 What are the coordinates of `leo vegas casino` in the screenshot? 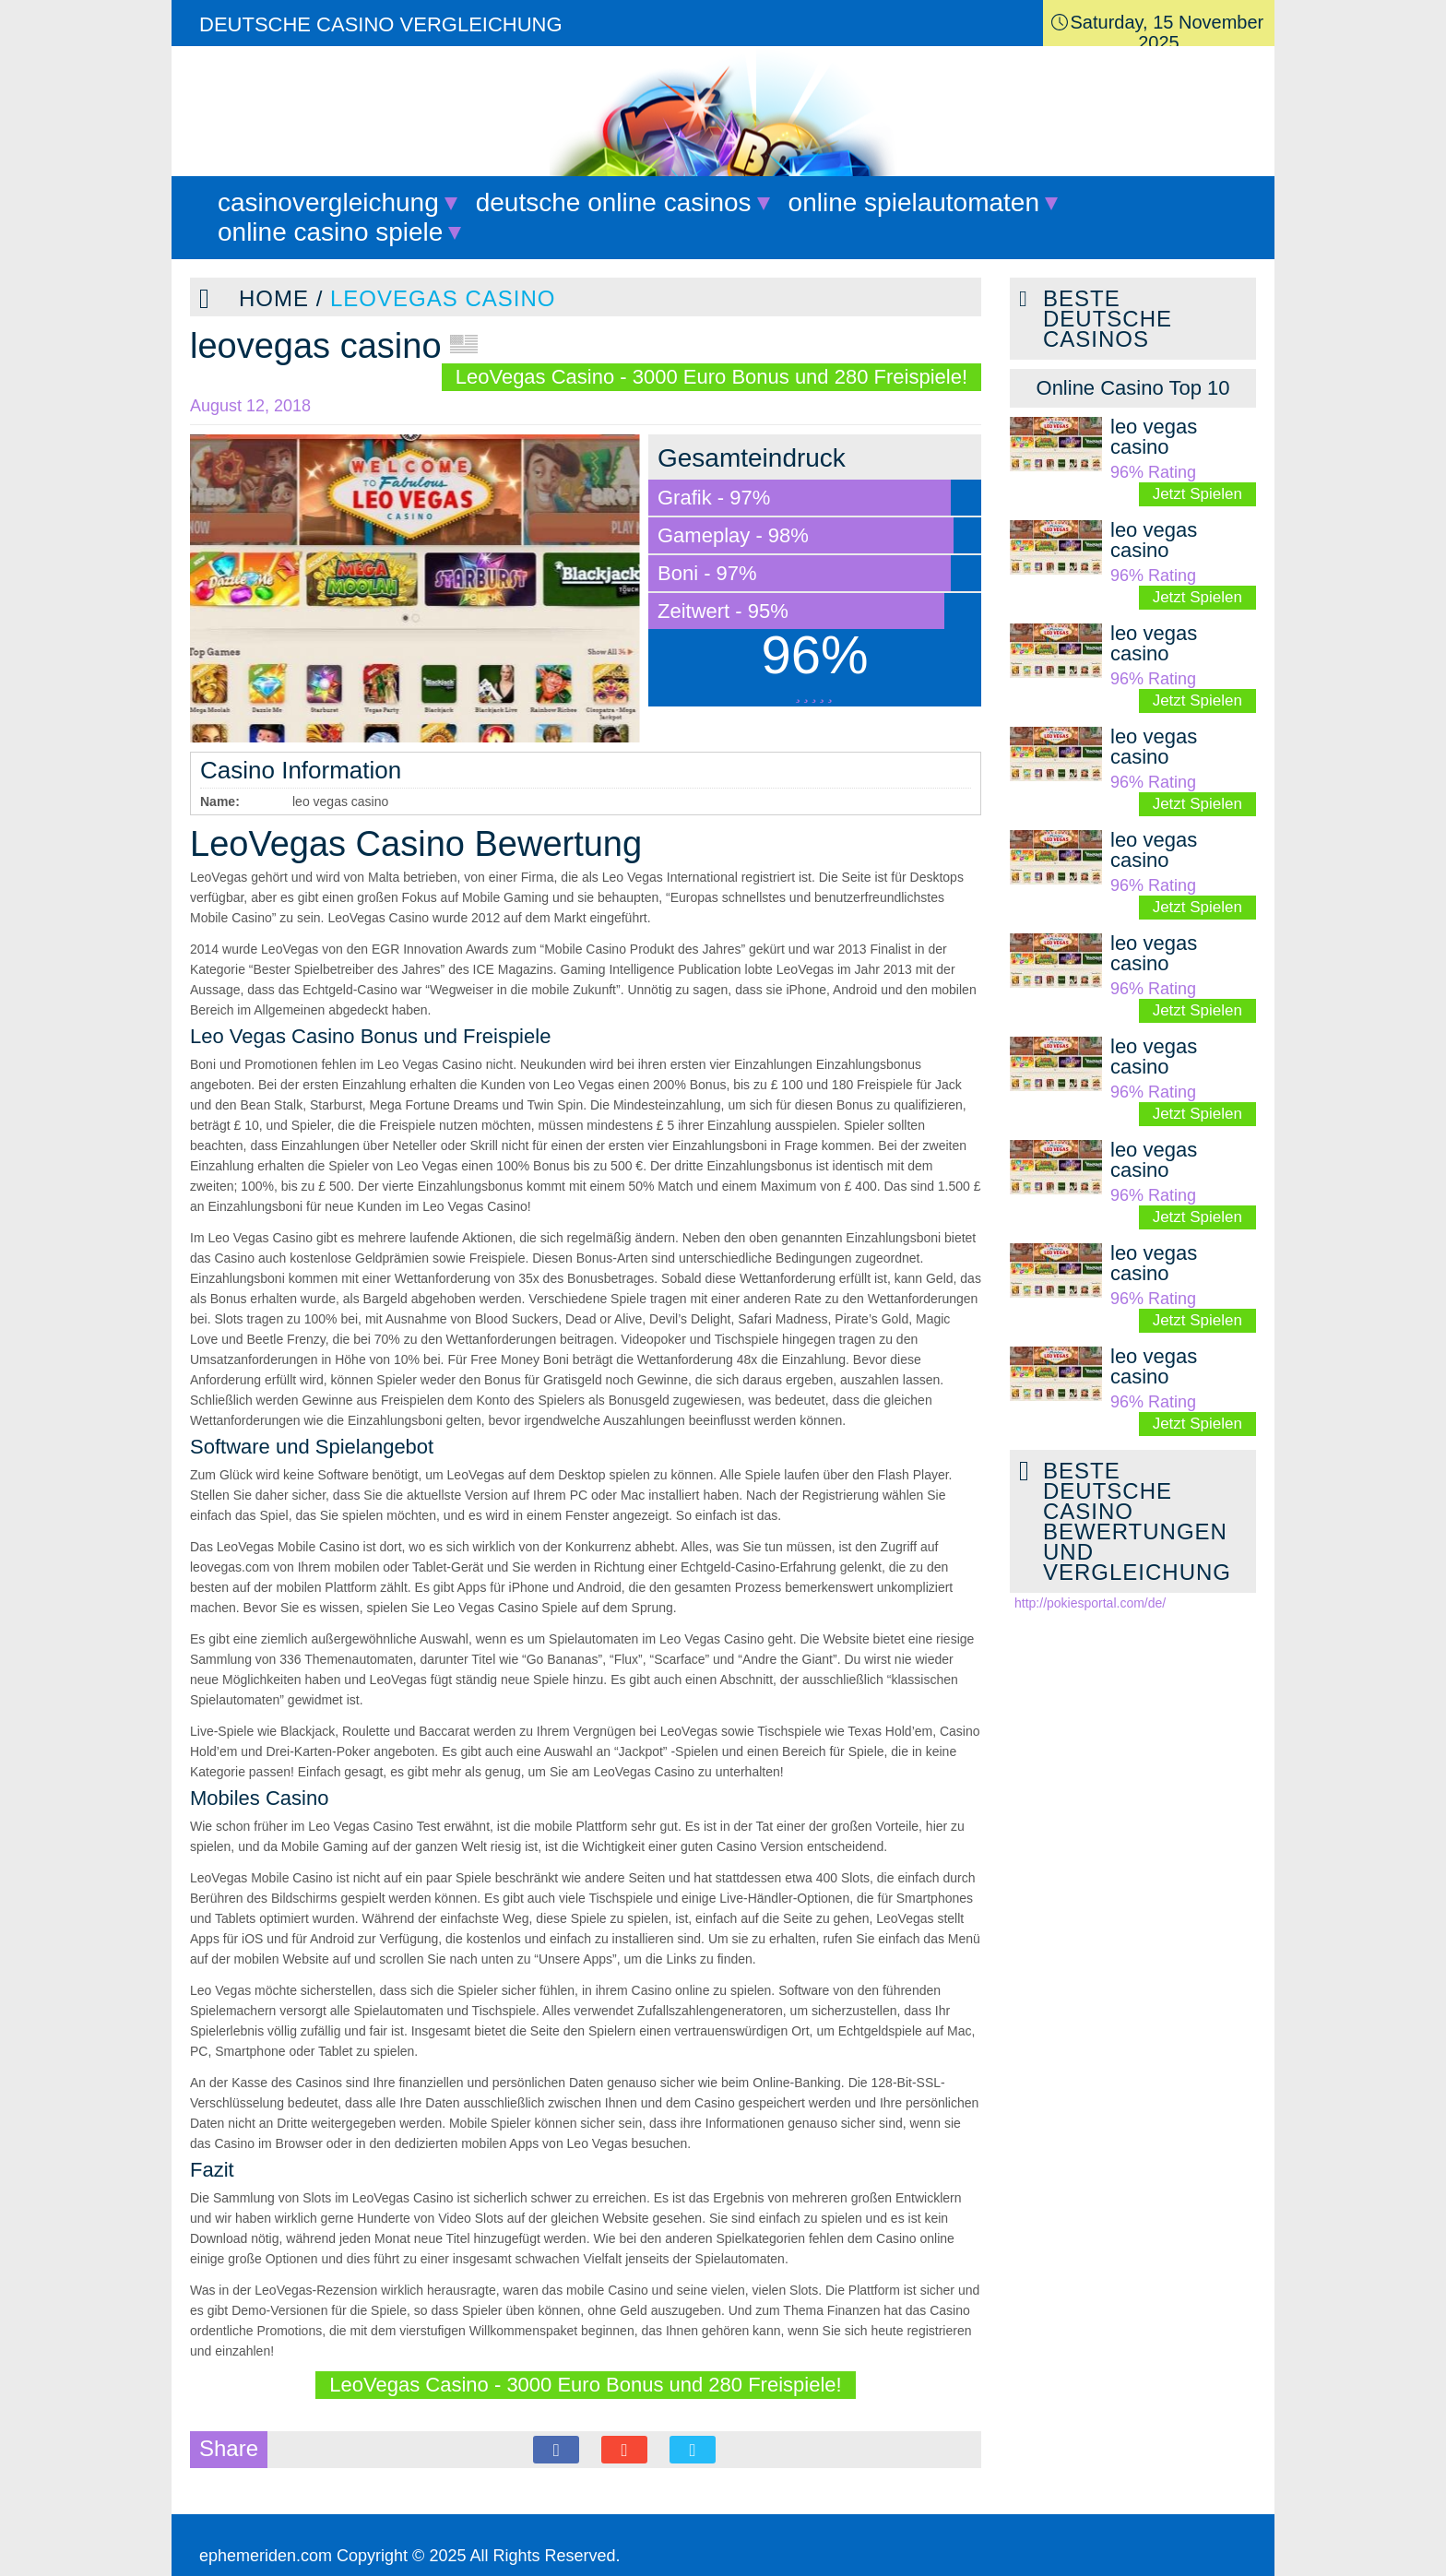 It's located at (1153, 437).